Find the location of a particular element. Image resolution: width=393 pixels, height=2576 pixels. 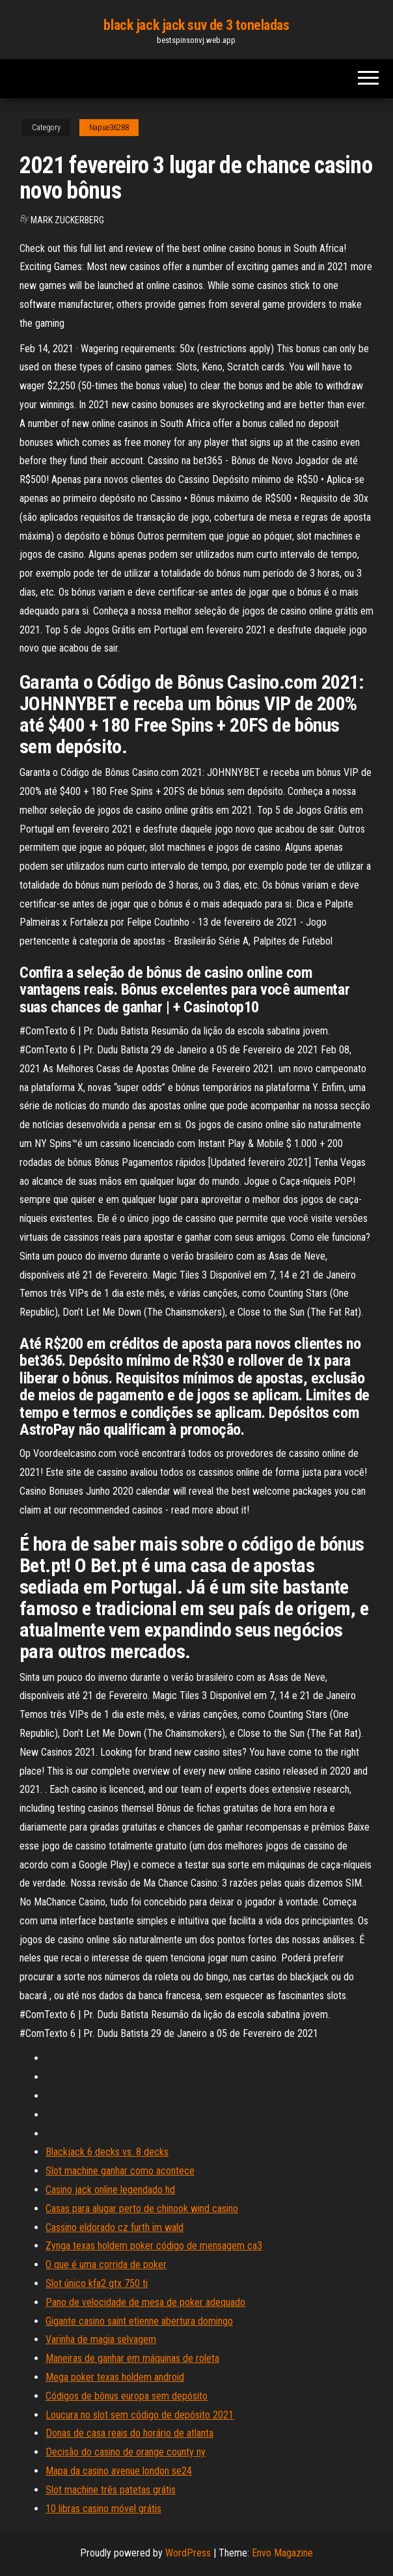

Loucura no slot sem código de depósito 2021 is located at coordinates (140, 2415).